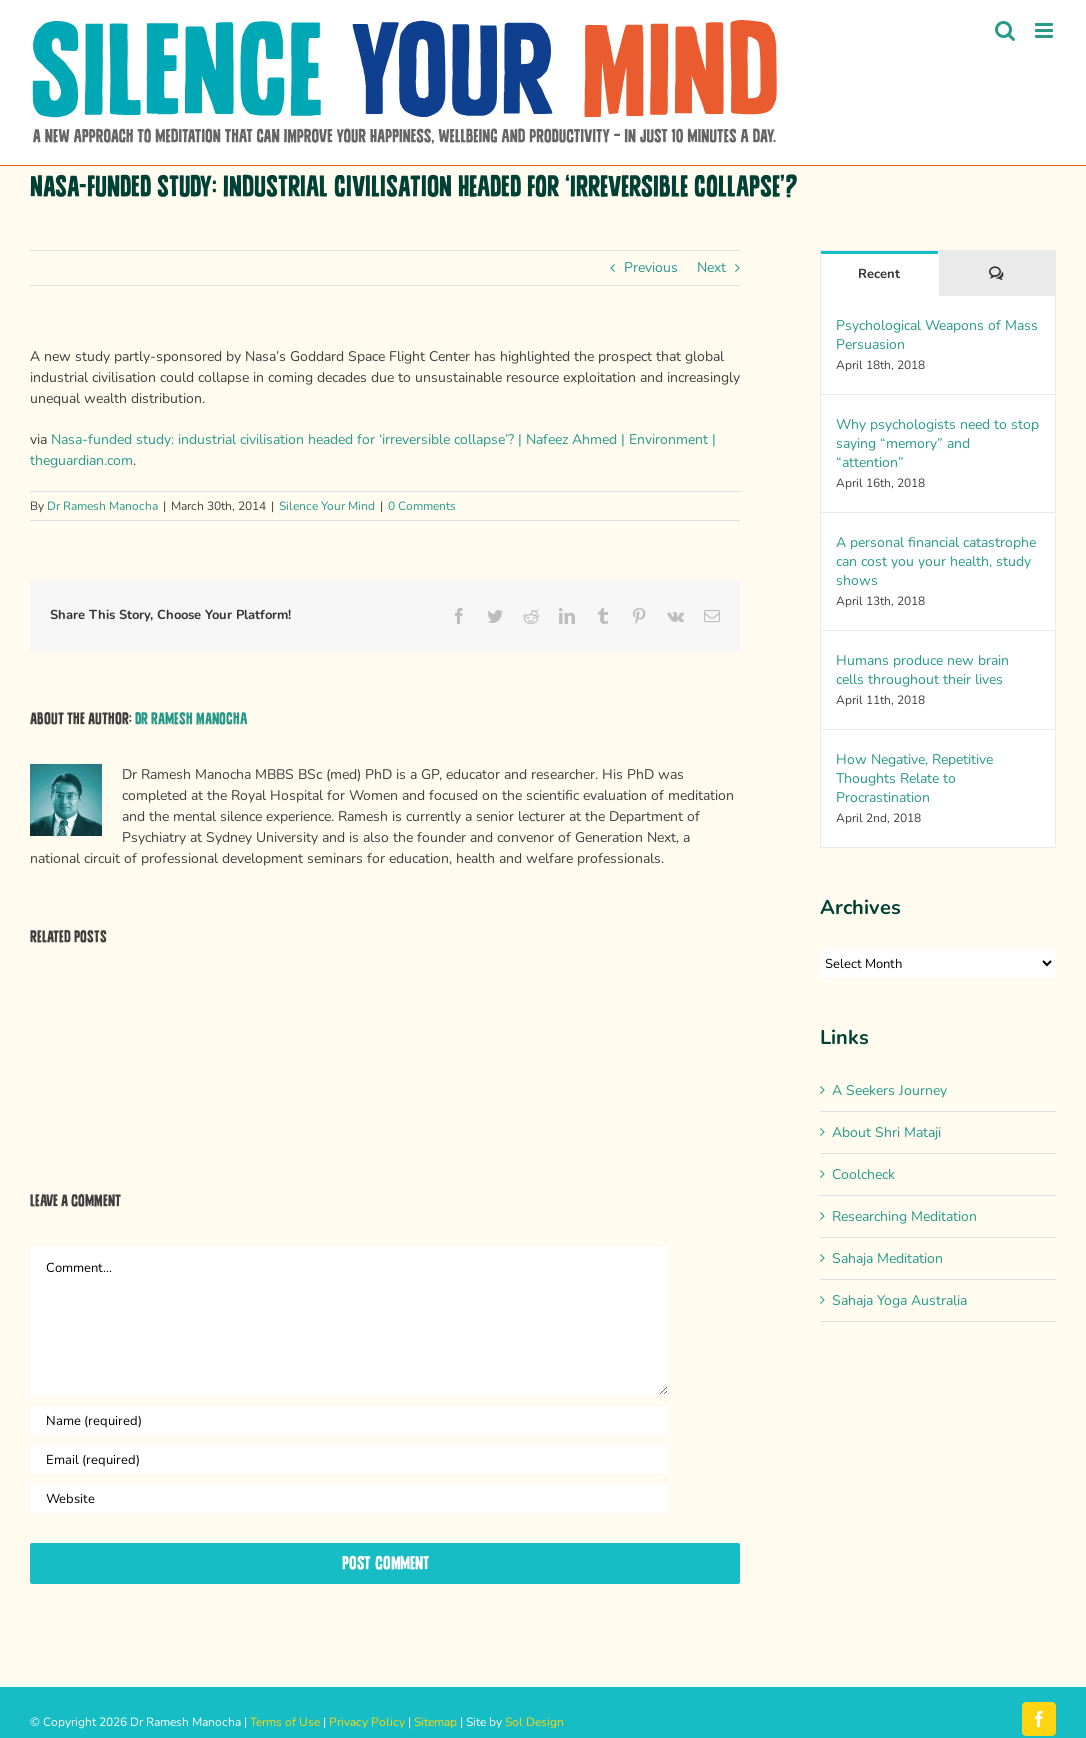  Describe the element at coordinates (889, 1090) in the screenshot. I see `A Seekers Journey` at that location.